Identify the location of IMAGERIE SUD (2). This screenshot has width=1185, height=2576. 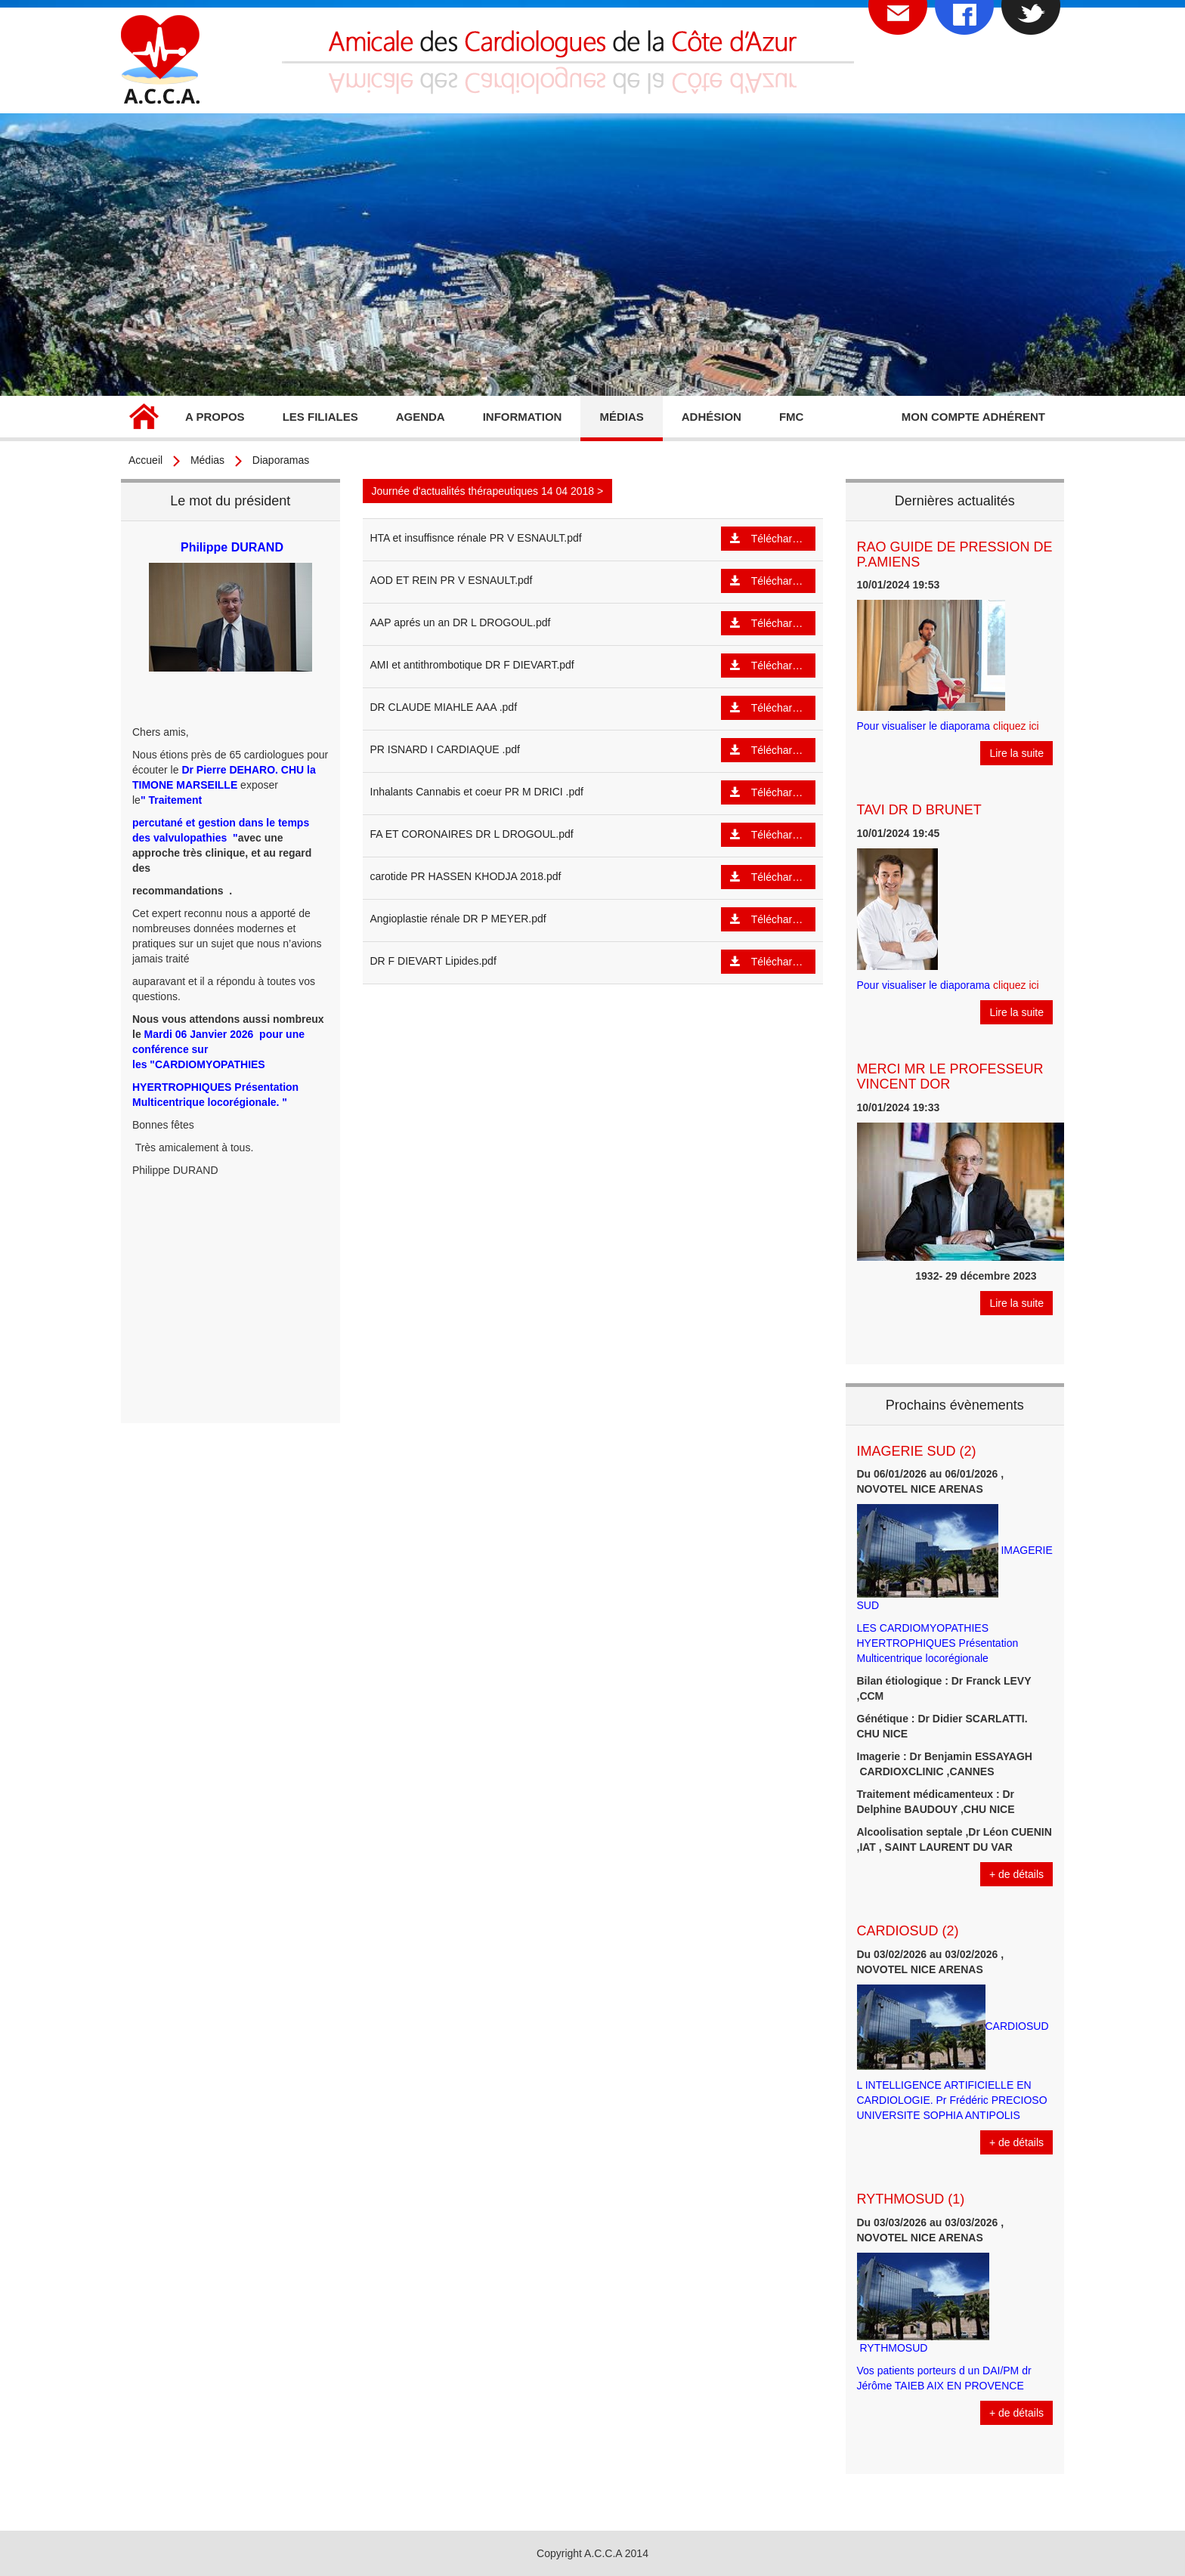
(916, 1451).